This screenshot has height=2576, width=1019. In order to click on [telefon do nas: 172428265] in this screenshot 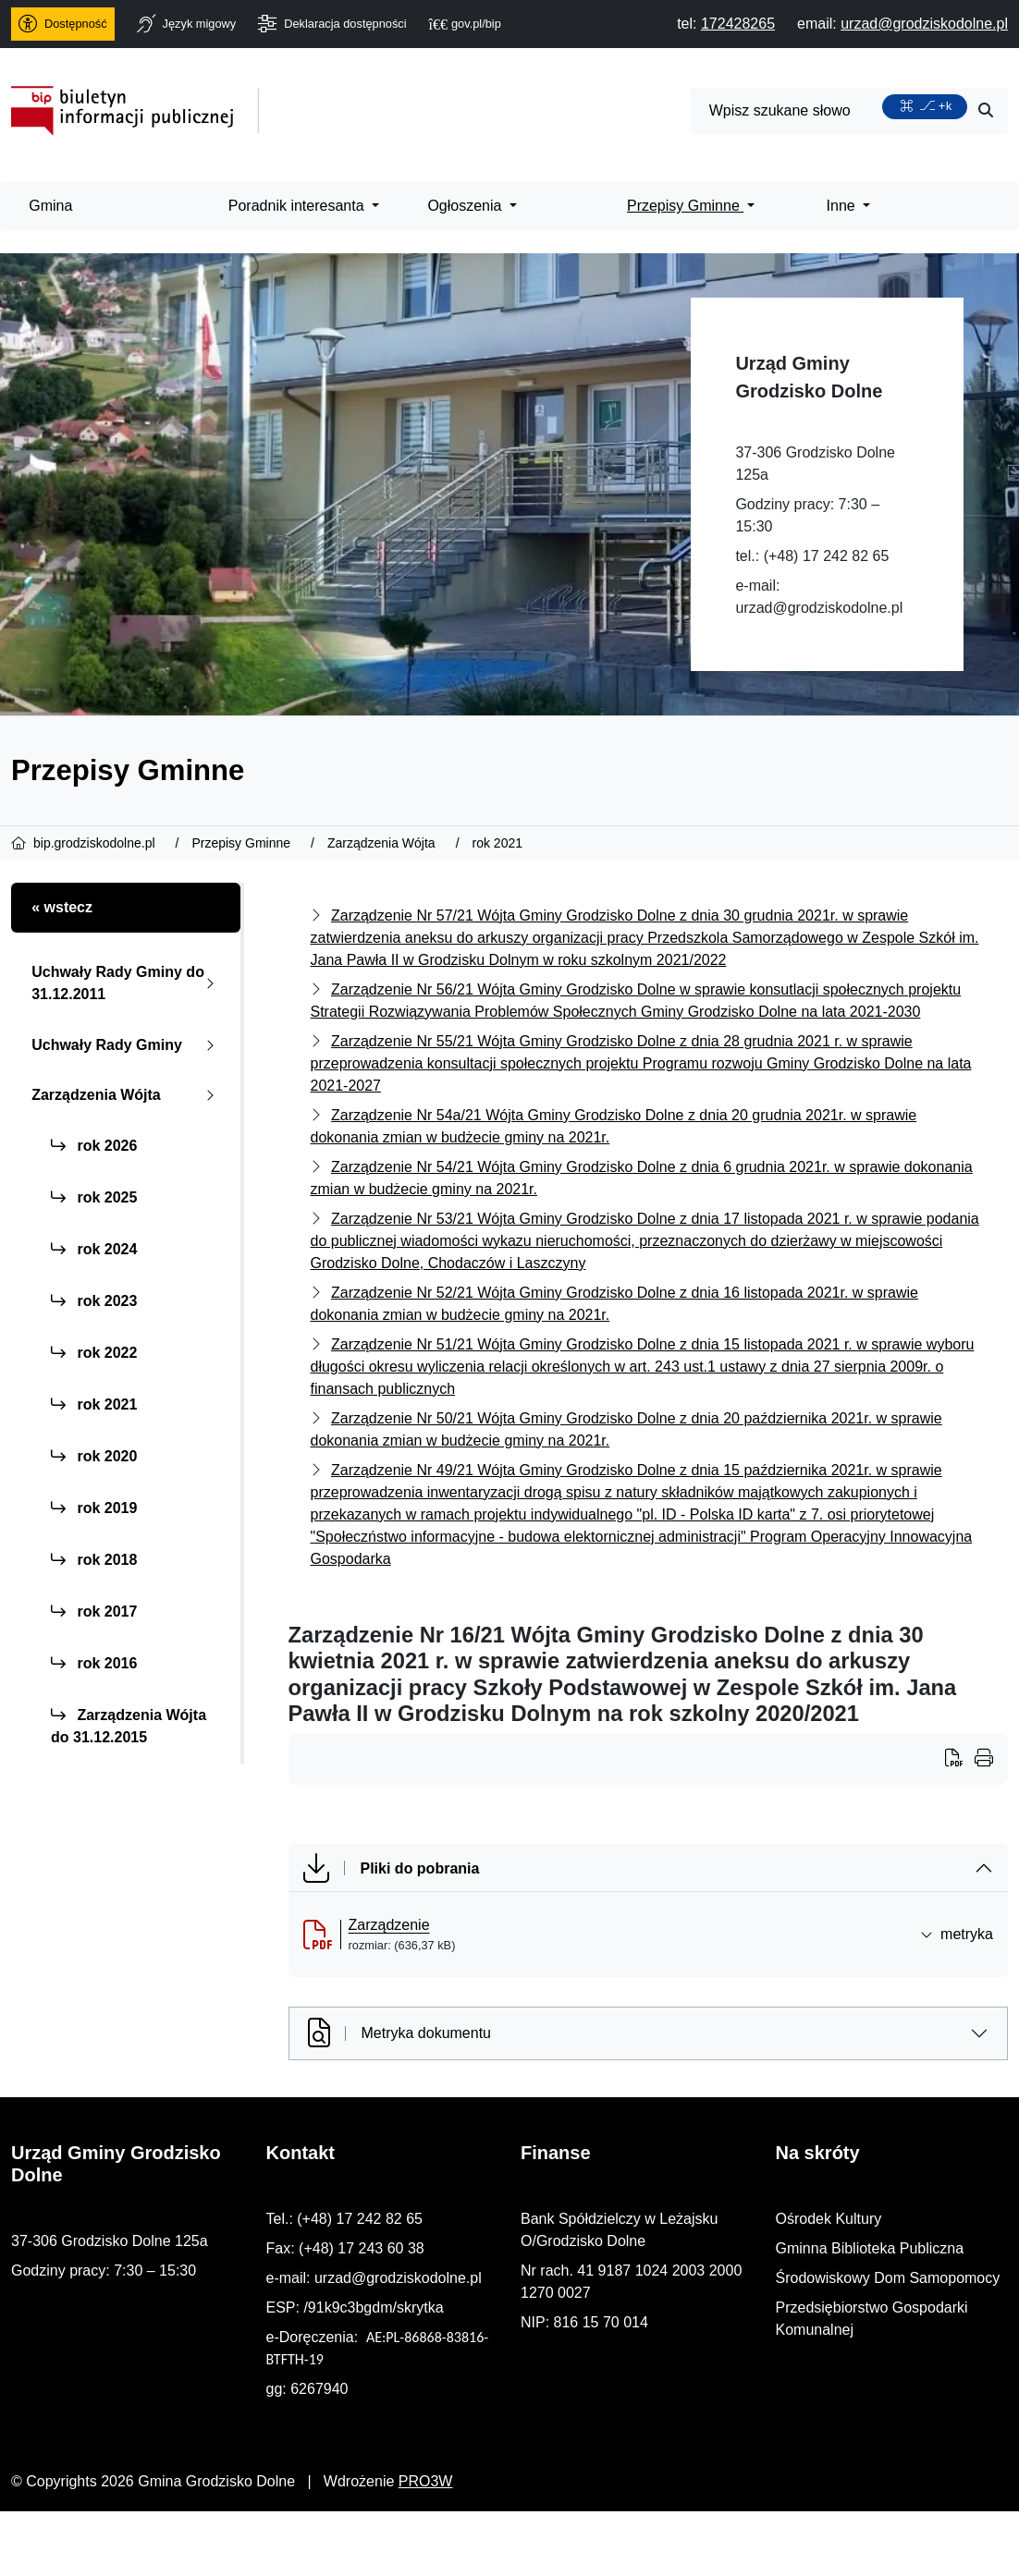, I will do `click(738, 23)`.